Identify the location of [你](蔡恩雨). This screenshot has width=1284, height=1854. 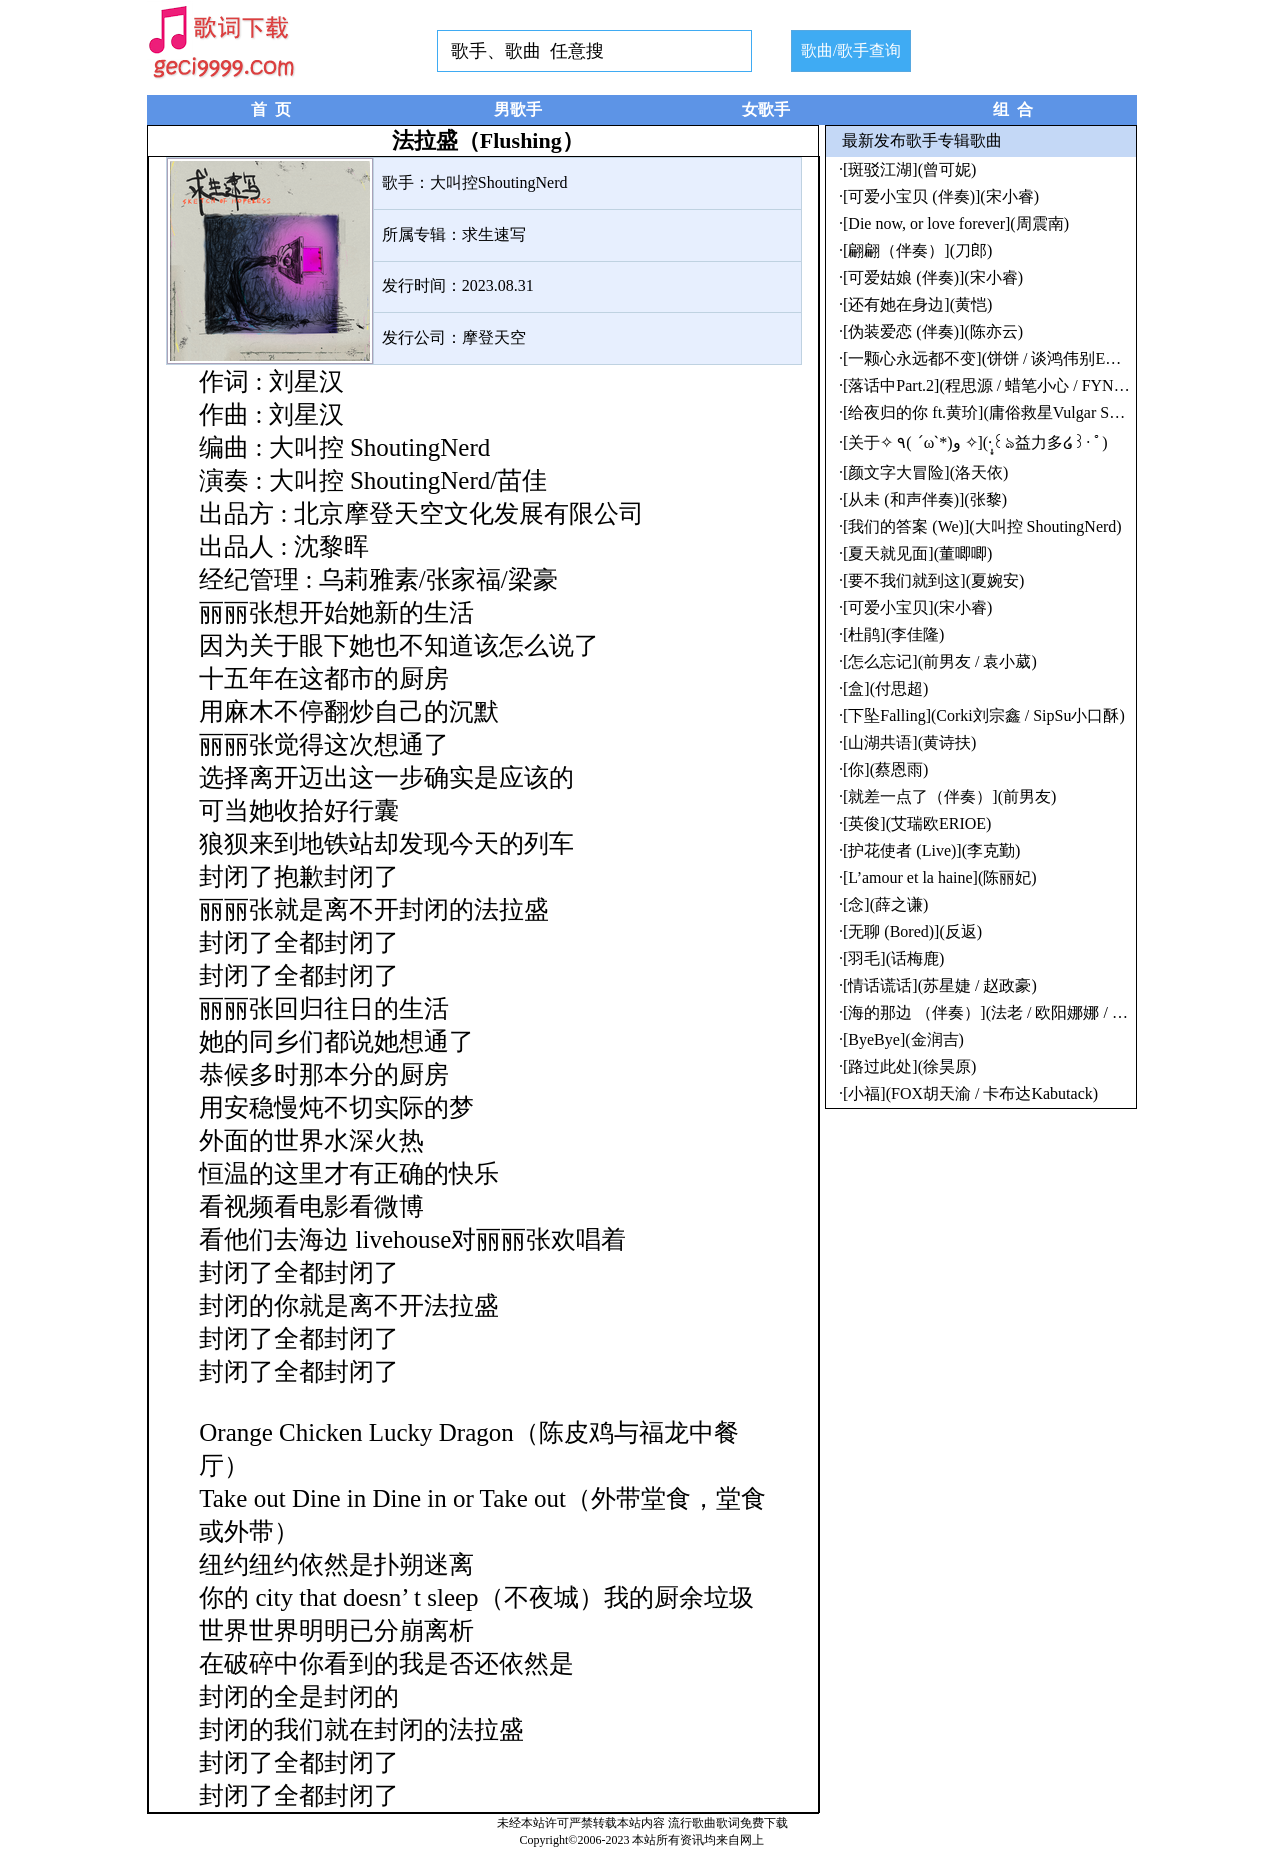
(885, 769).